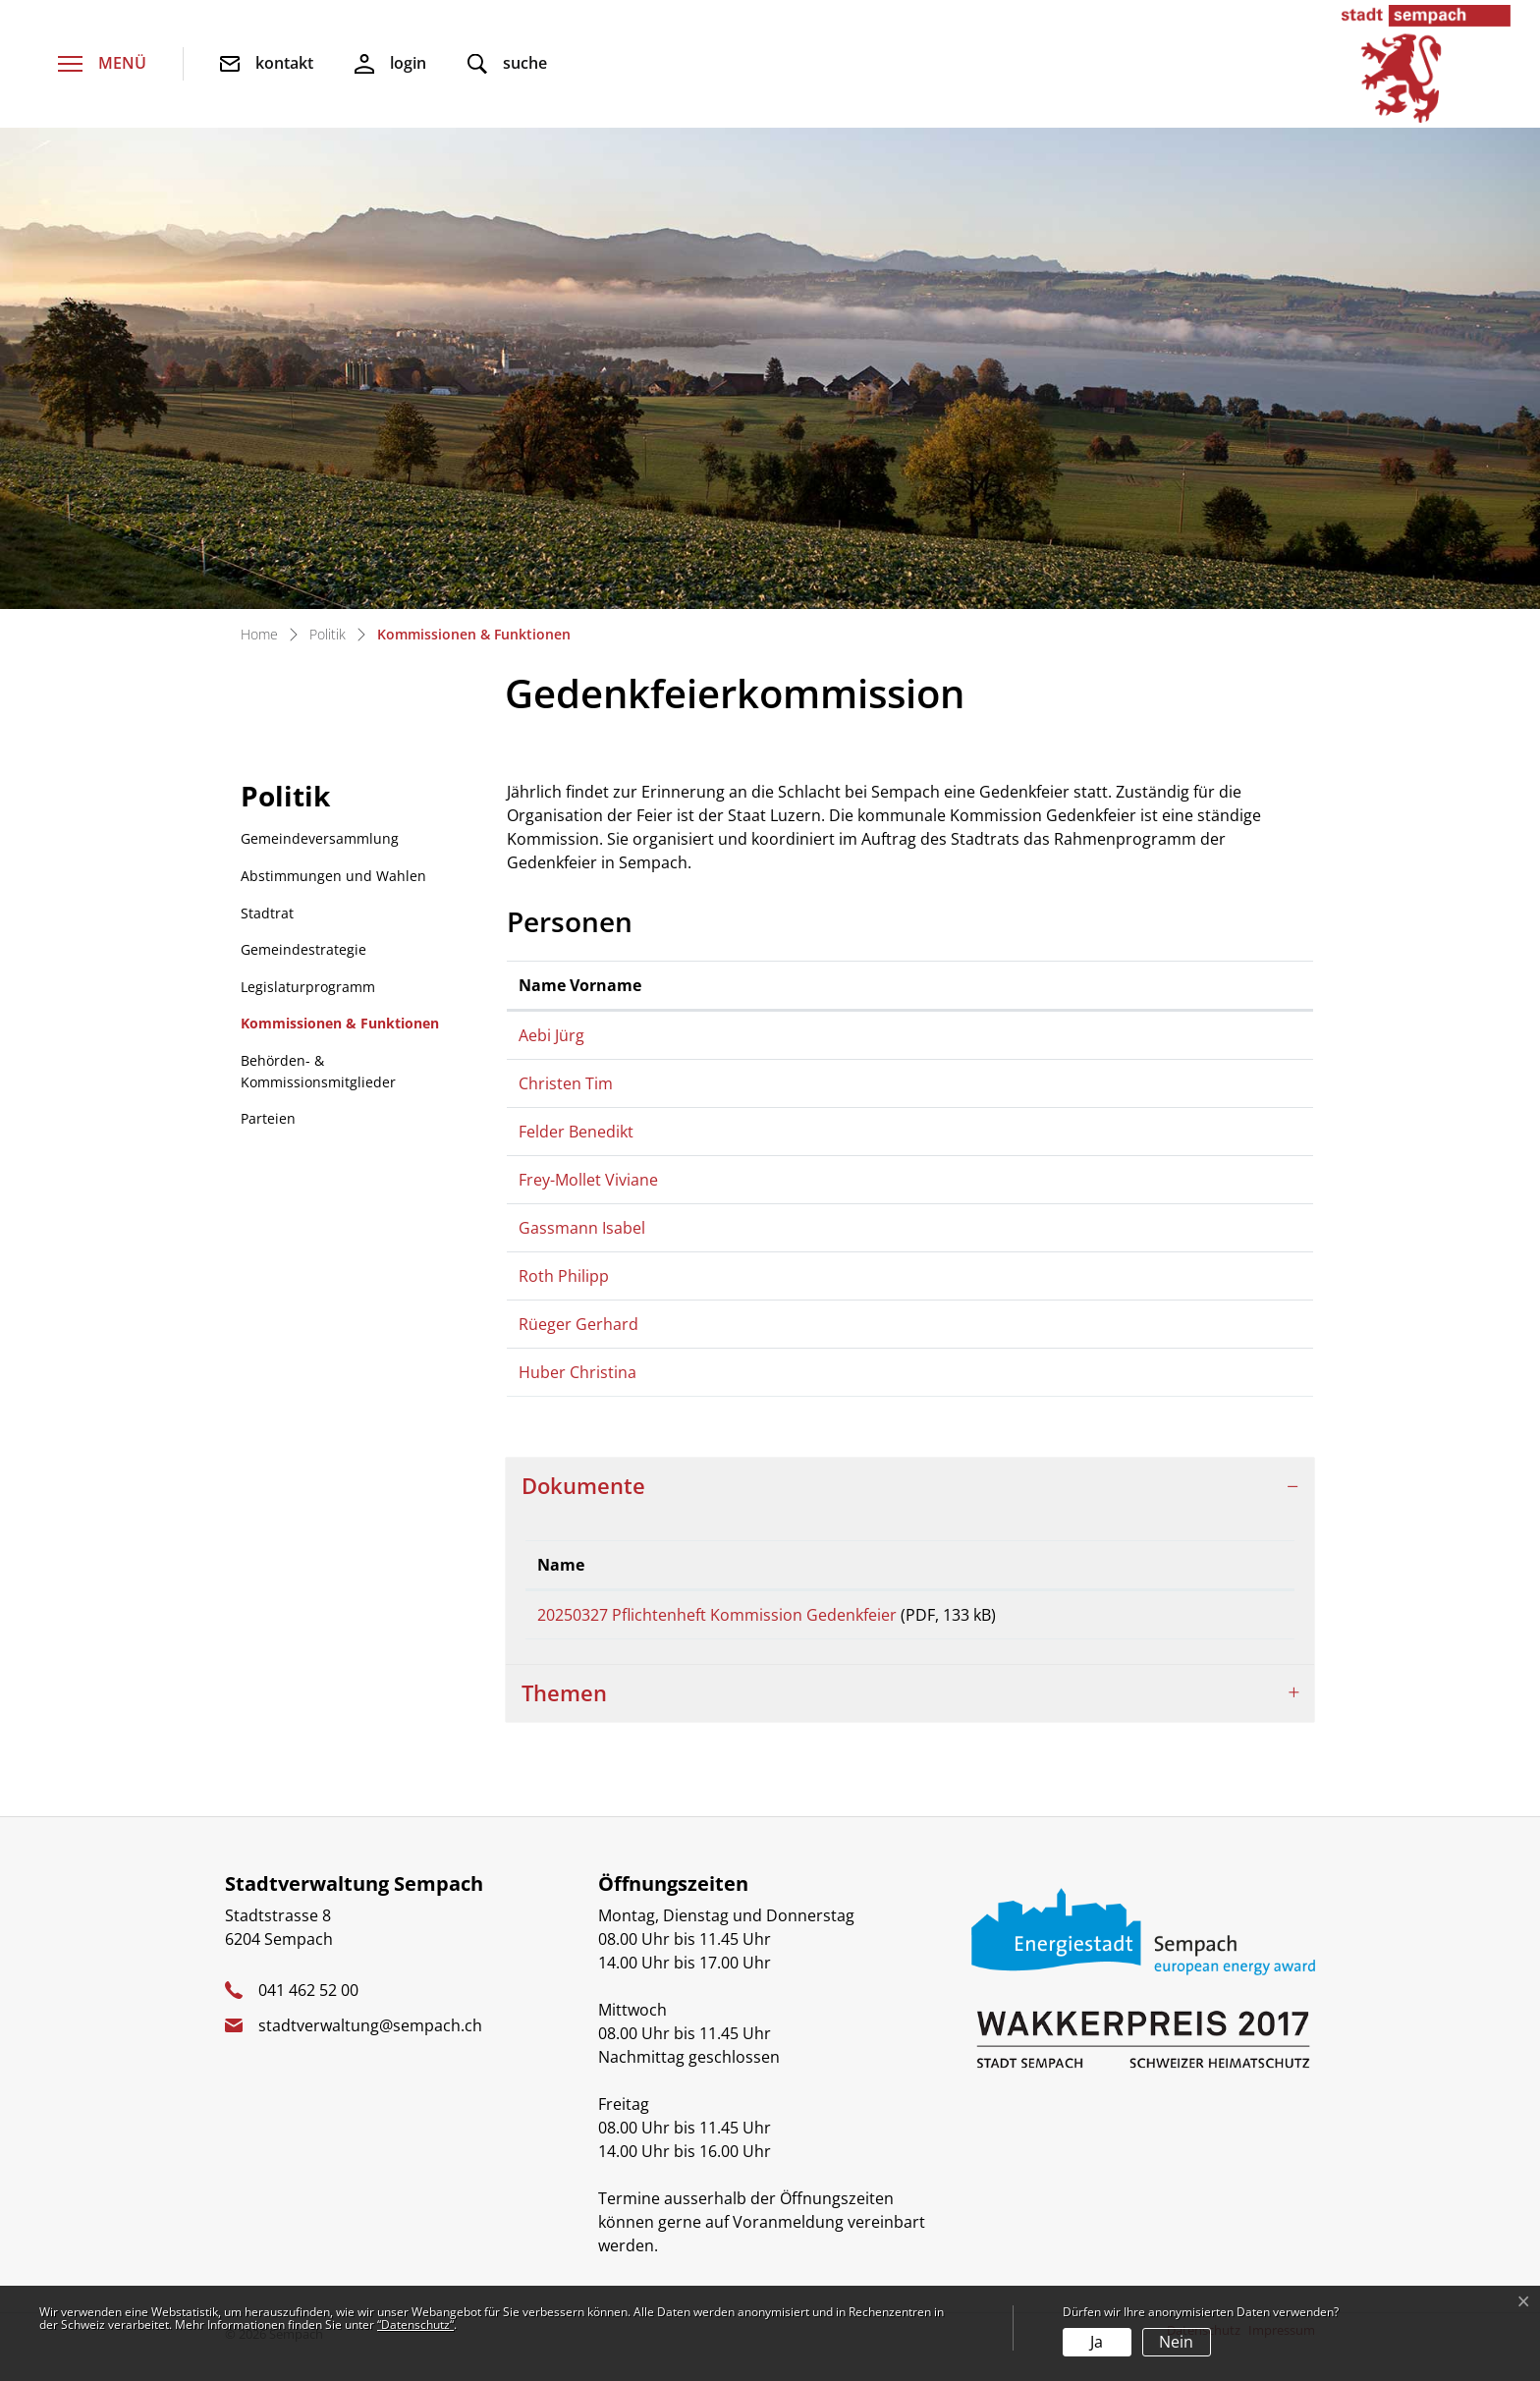 This screenshot has height=2381, width=1540. Describe the element at coordinates (268, 1118) in the screenshot. I see `Parteien` at that location.